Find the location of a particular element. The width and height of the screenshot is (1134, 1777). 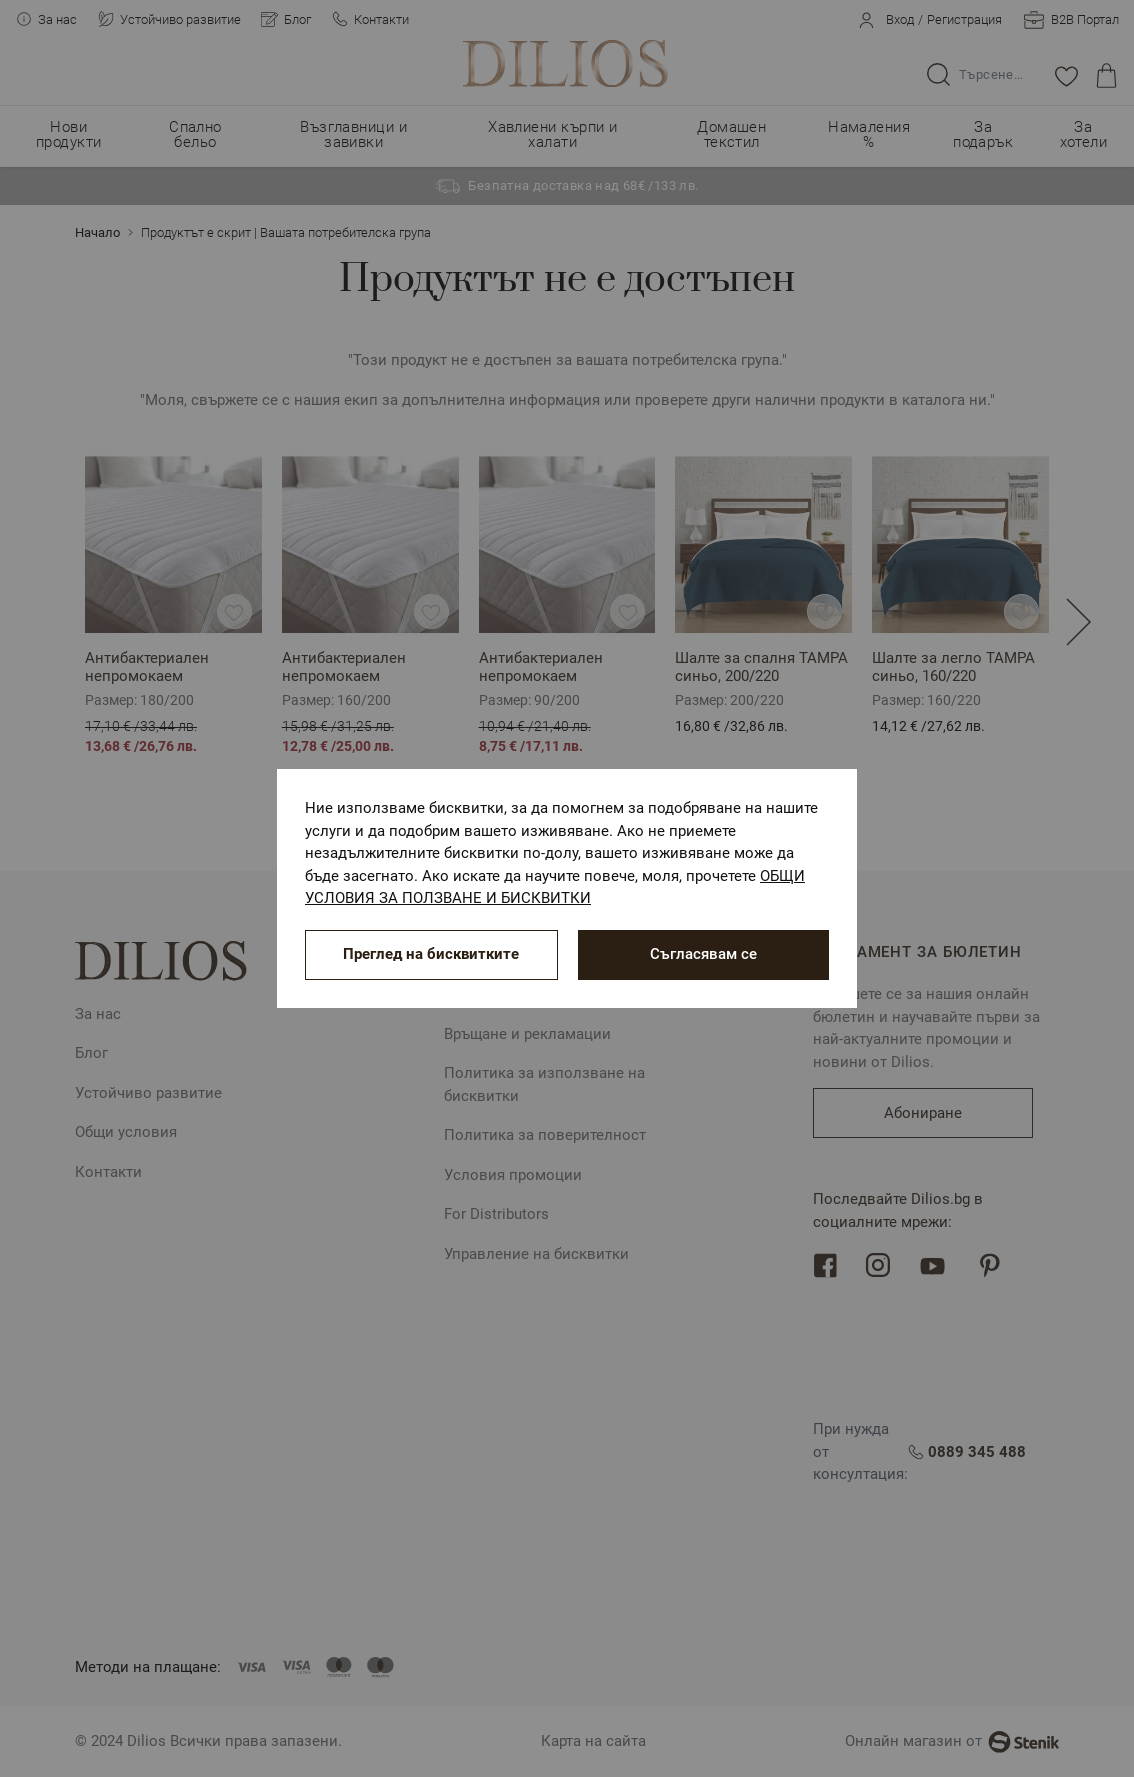

Съгласявам се is located at coordinates (703, 954).